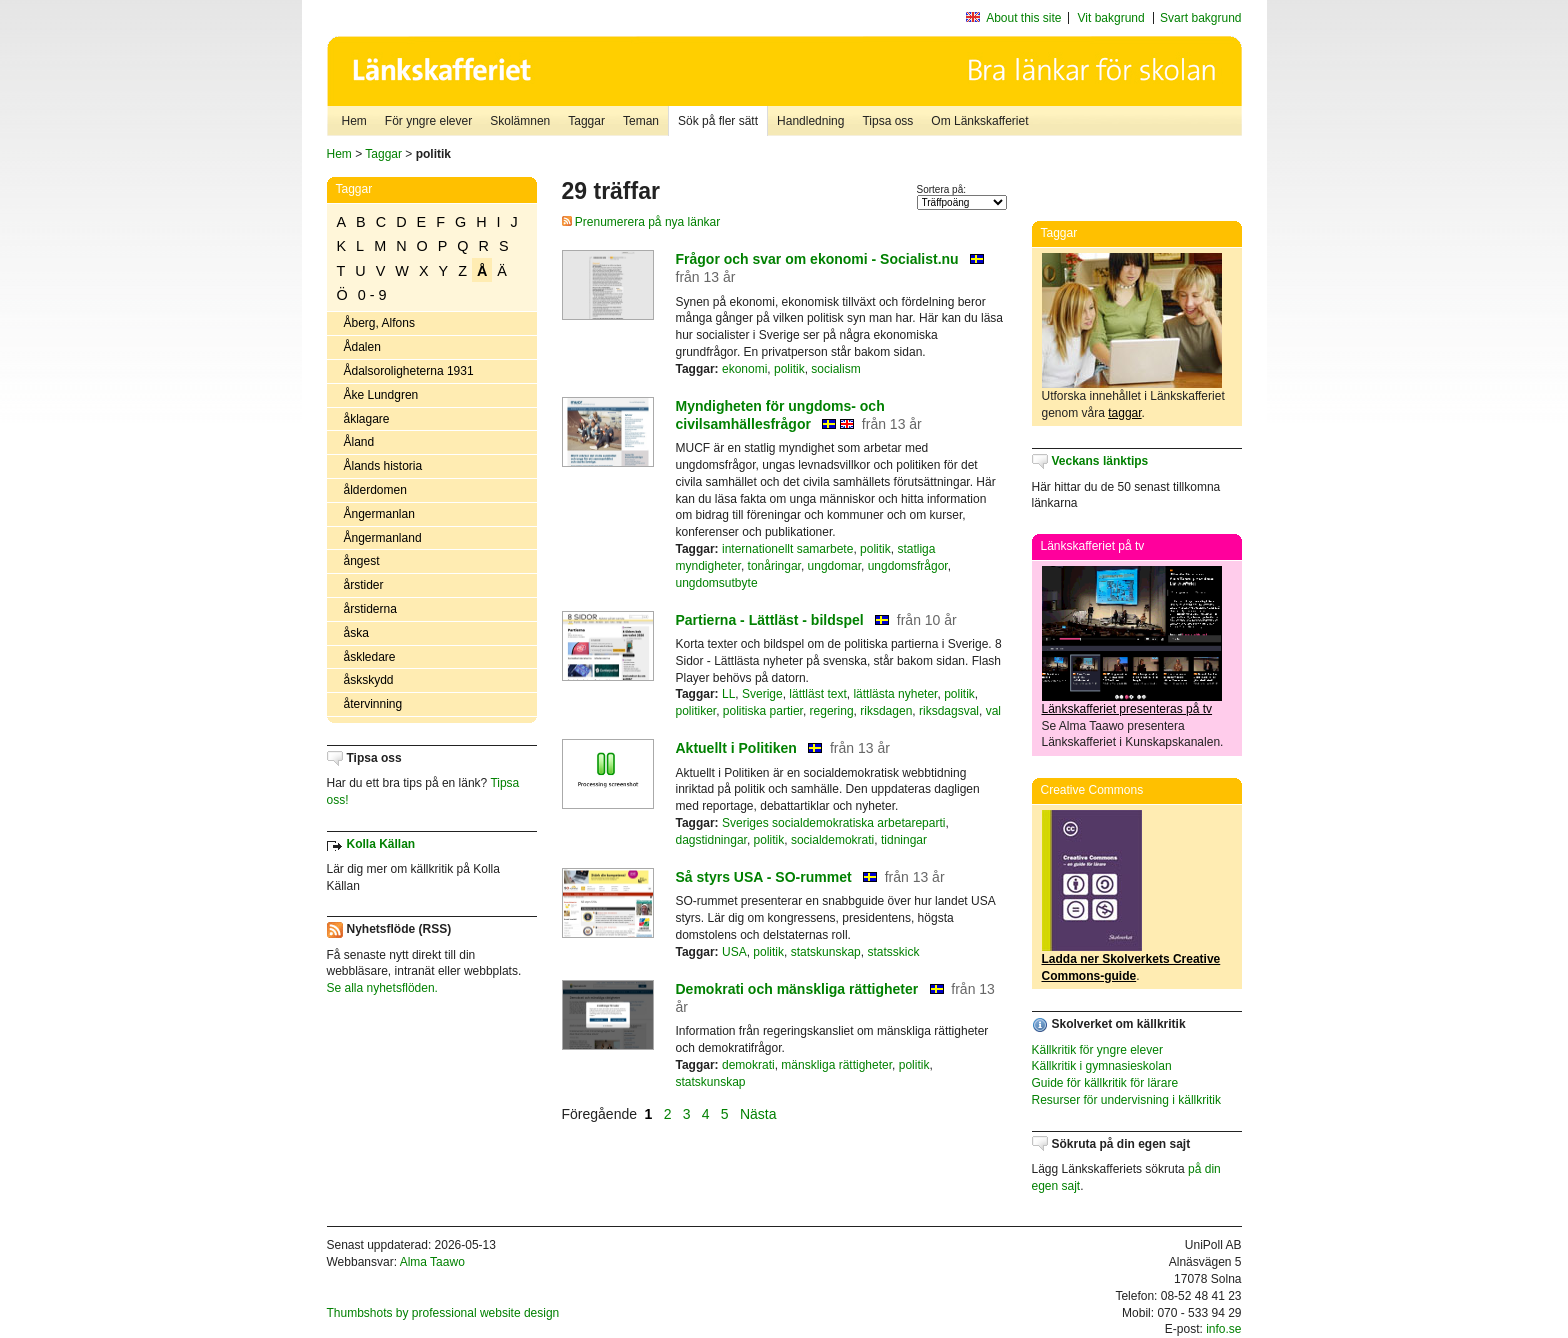 This screenshot has width=1568, height=1338. I want to click on val, so click(993, 711).